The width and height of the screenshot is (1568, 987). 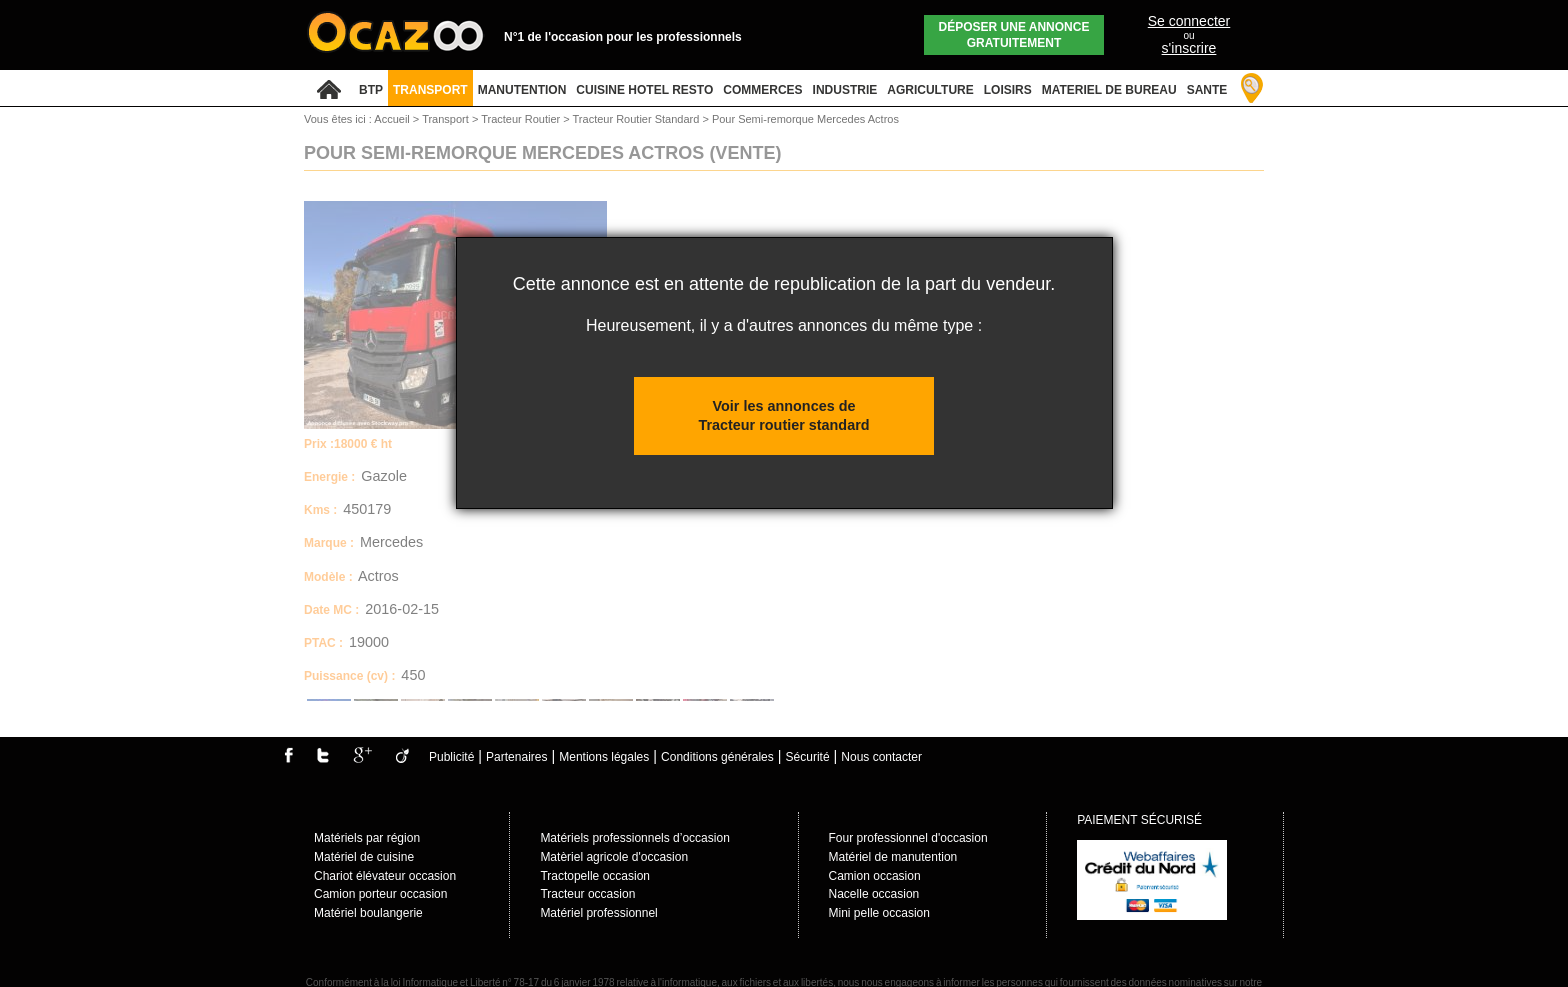 What do you see at coordinates (385, 876) in the screenshot?
I see `Chariot élévateur occasion` at bounding box center [385, 876].